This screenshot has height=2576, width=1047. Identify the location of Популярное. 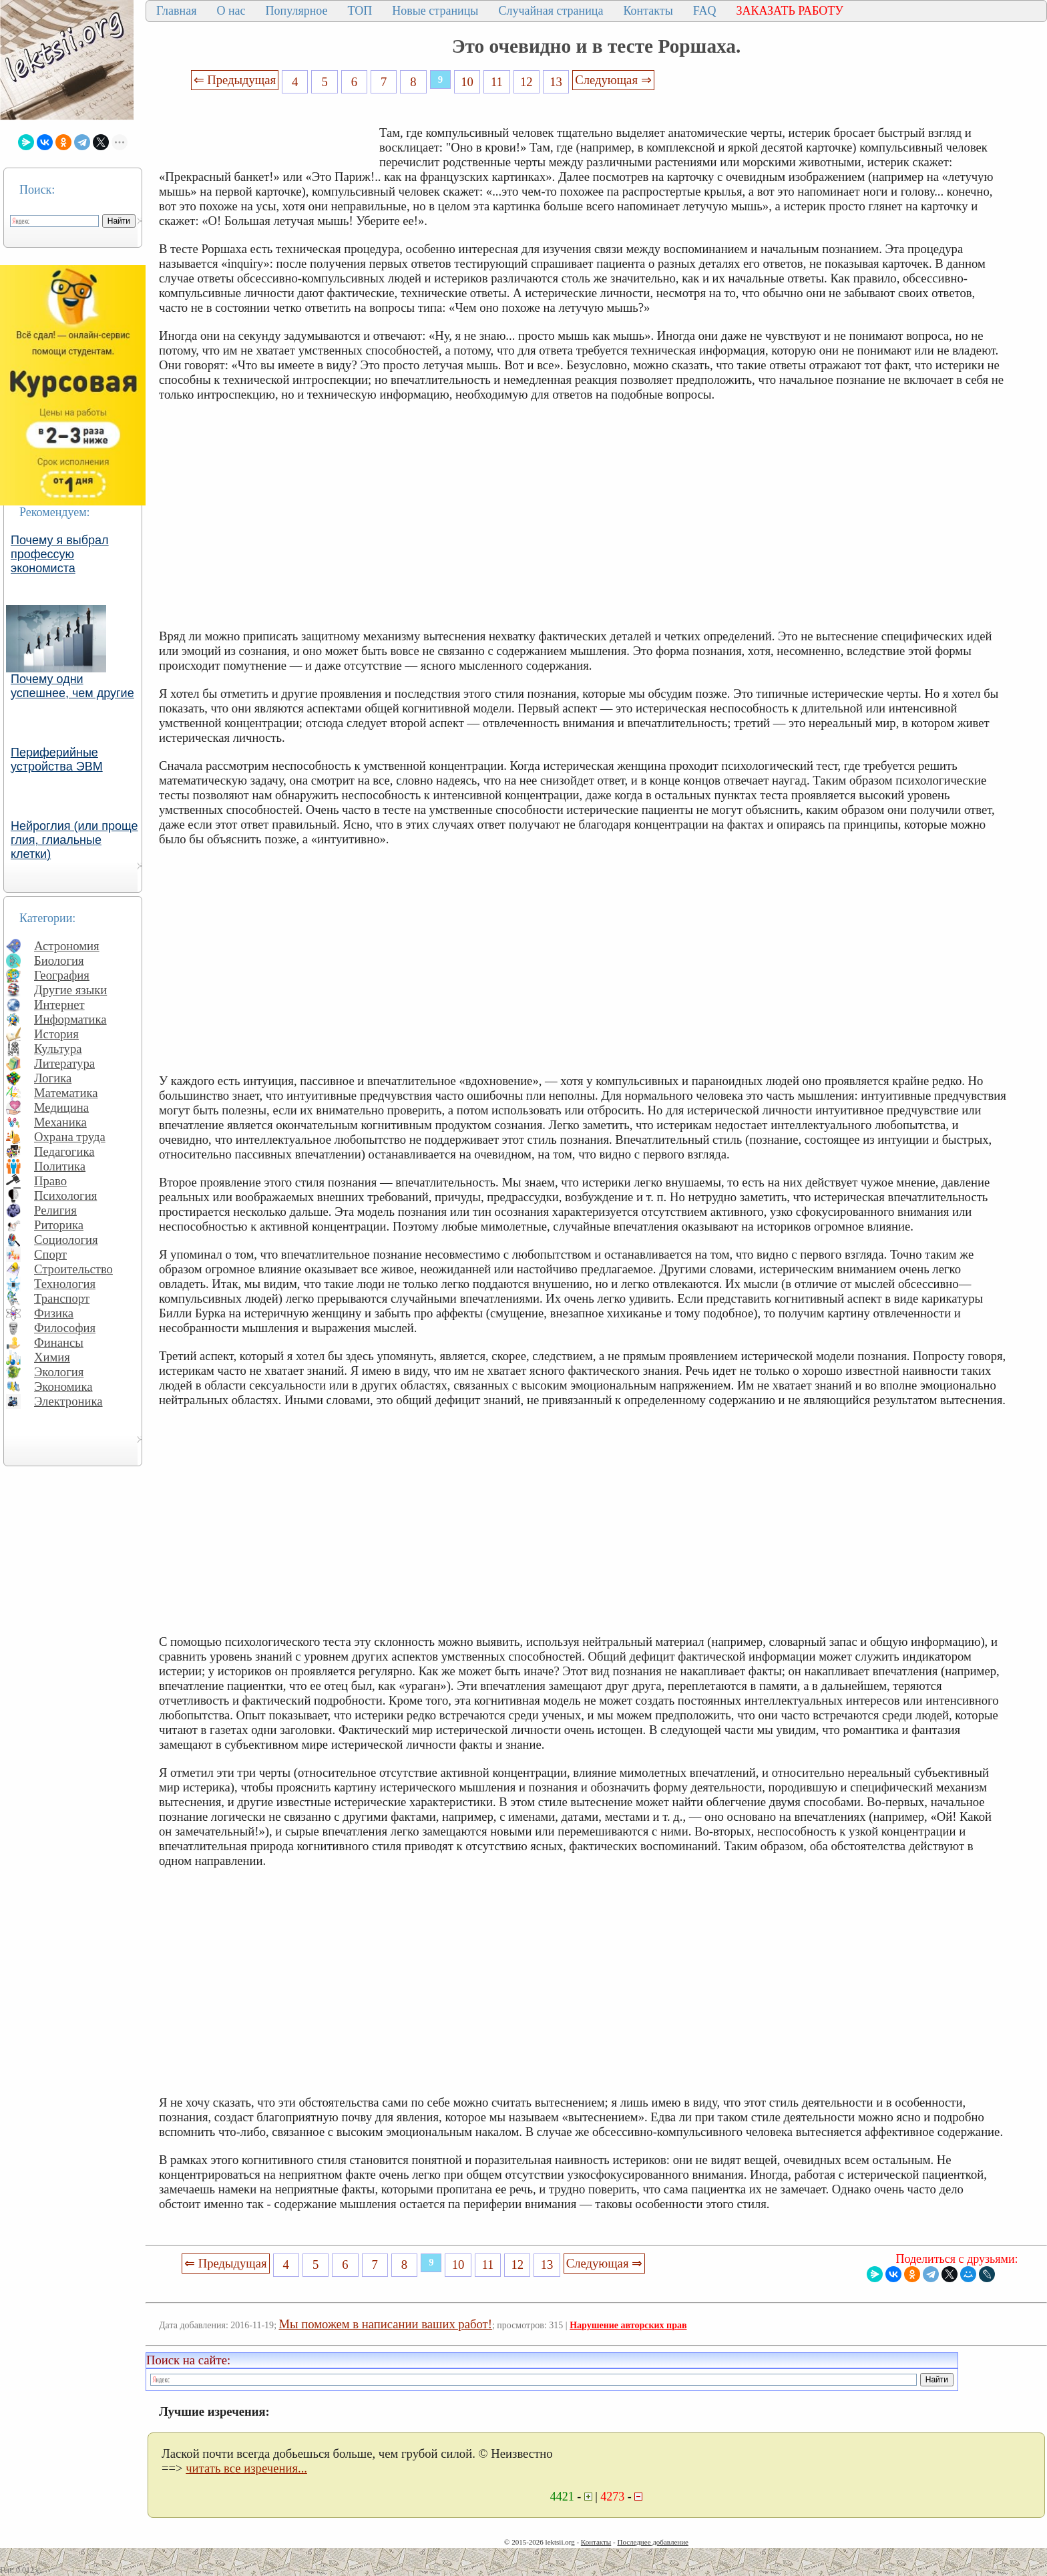
(297, 10).